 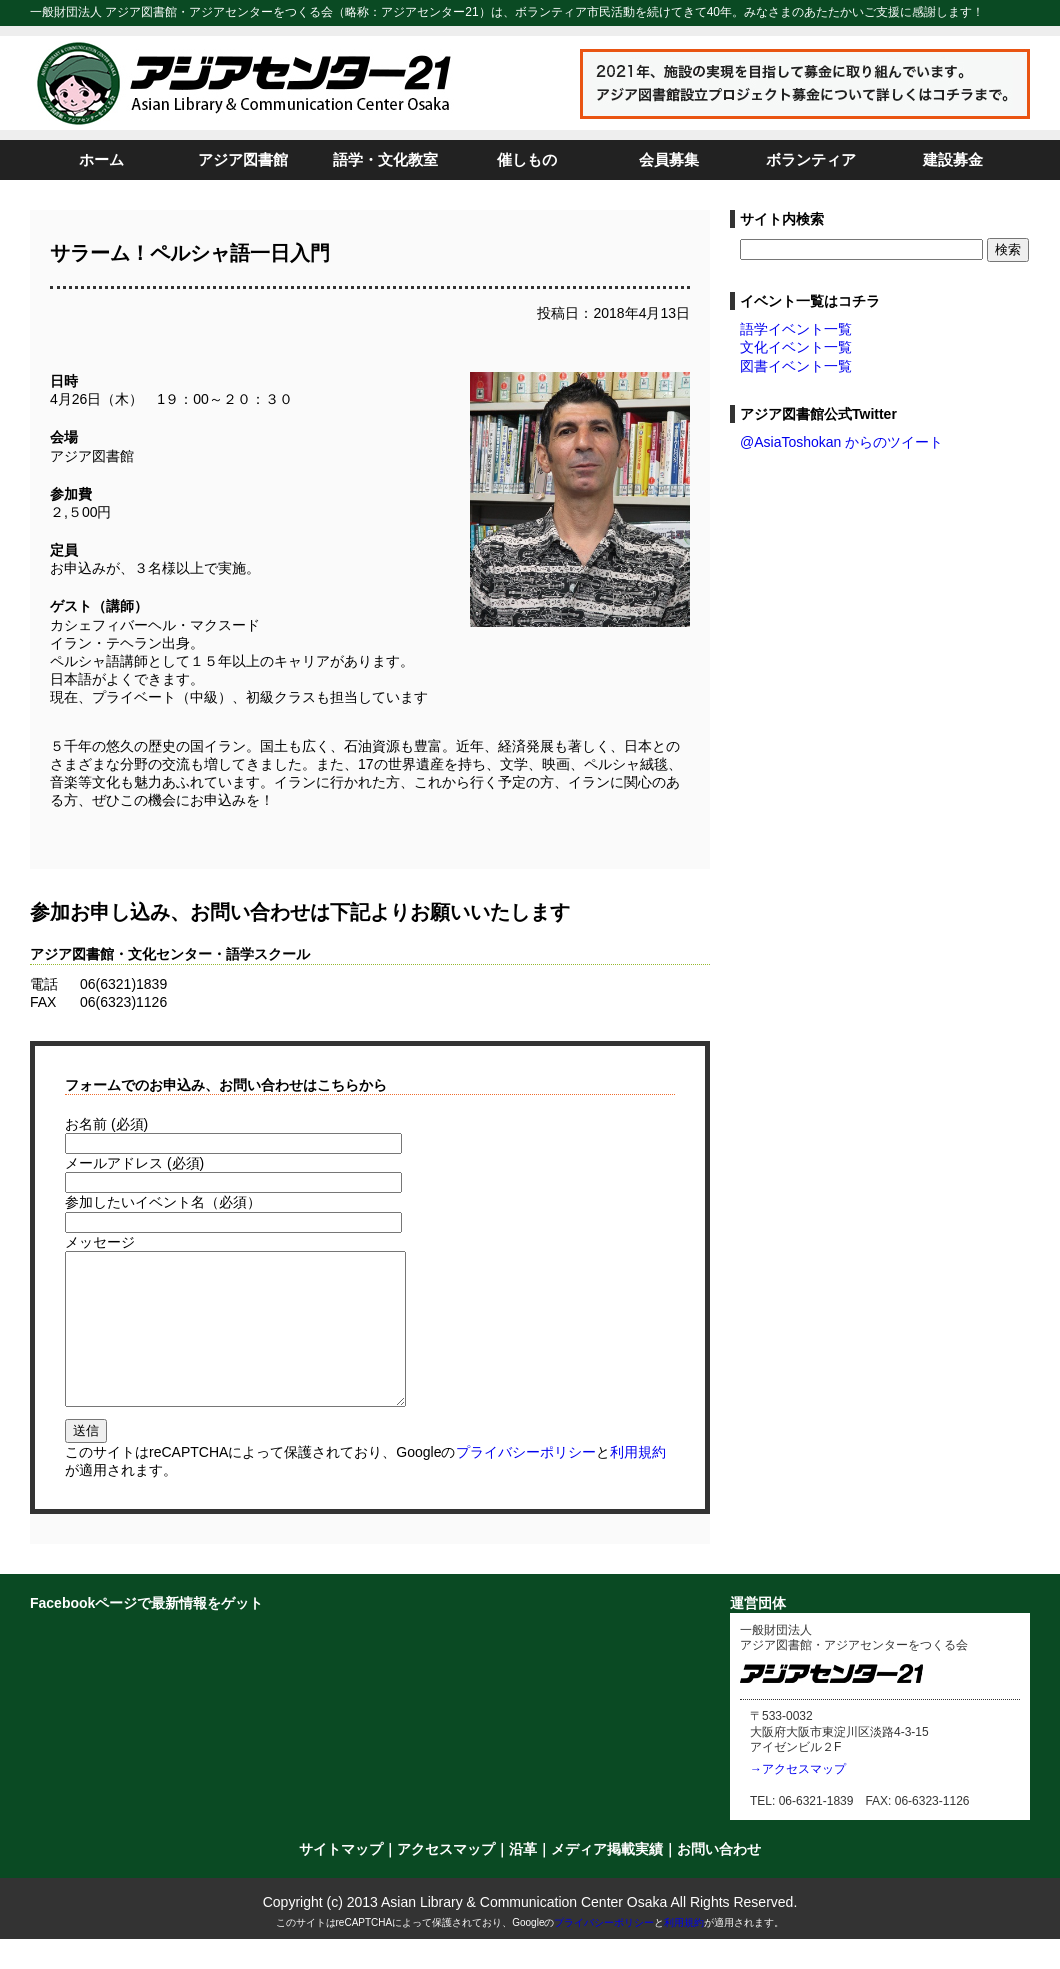 I want to click on 語学イベント一覧, so click(x=796, y=329).